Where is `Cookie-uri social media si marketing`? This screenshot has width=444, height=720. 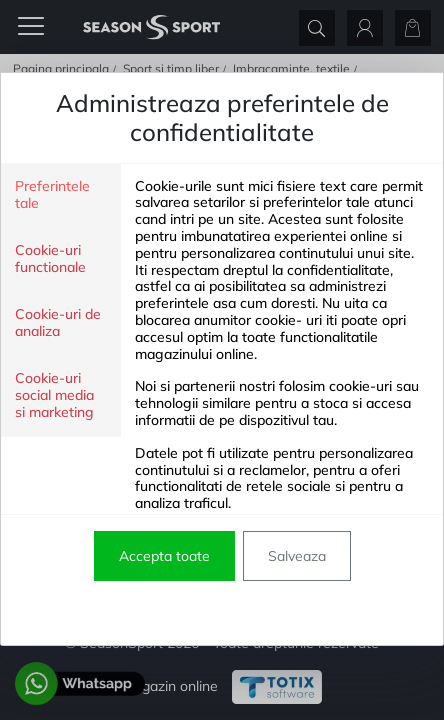 Cookie-uri social media si marketing is located at coordinates (54, 395).